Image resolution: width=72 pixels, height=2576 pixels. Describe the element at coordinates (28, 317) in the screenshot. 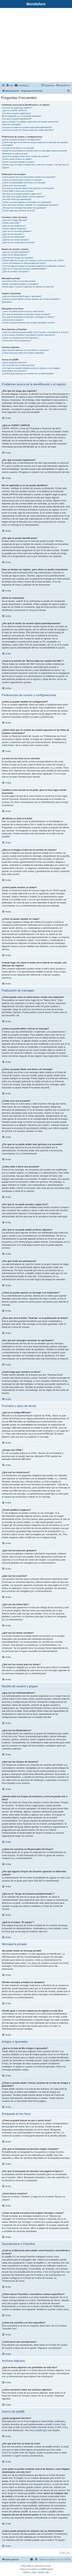

I see `¿Por qué mi búsqueda me devuelve una página en blanco?` at that location.